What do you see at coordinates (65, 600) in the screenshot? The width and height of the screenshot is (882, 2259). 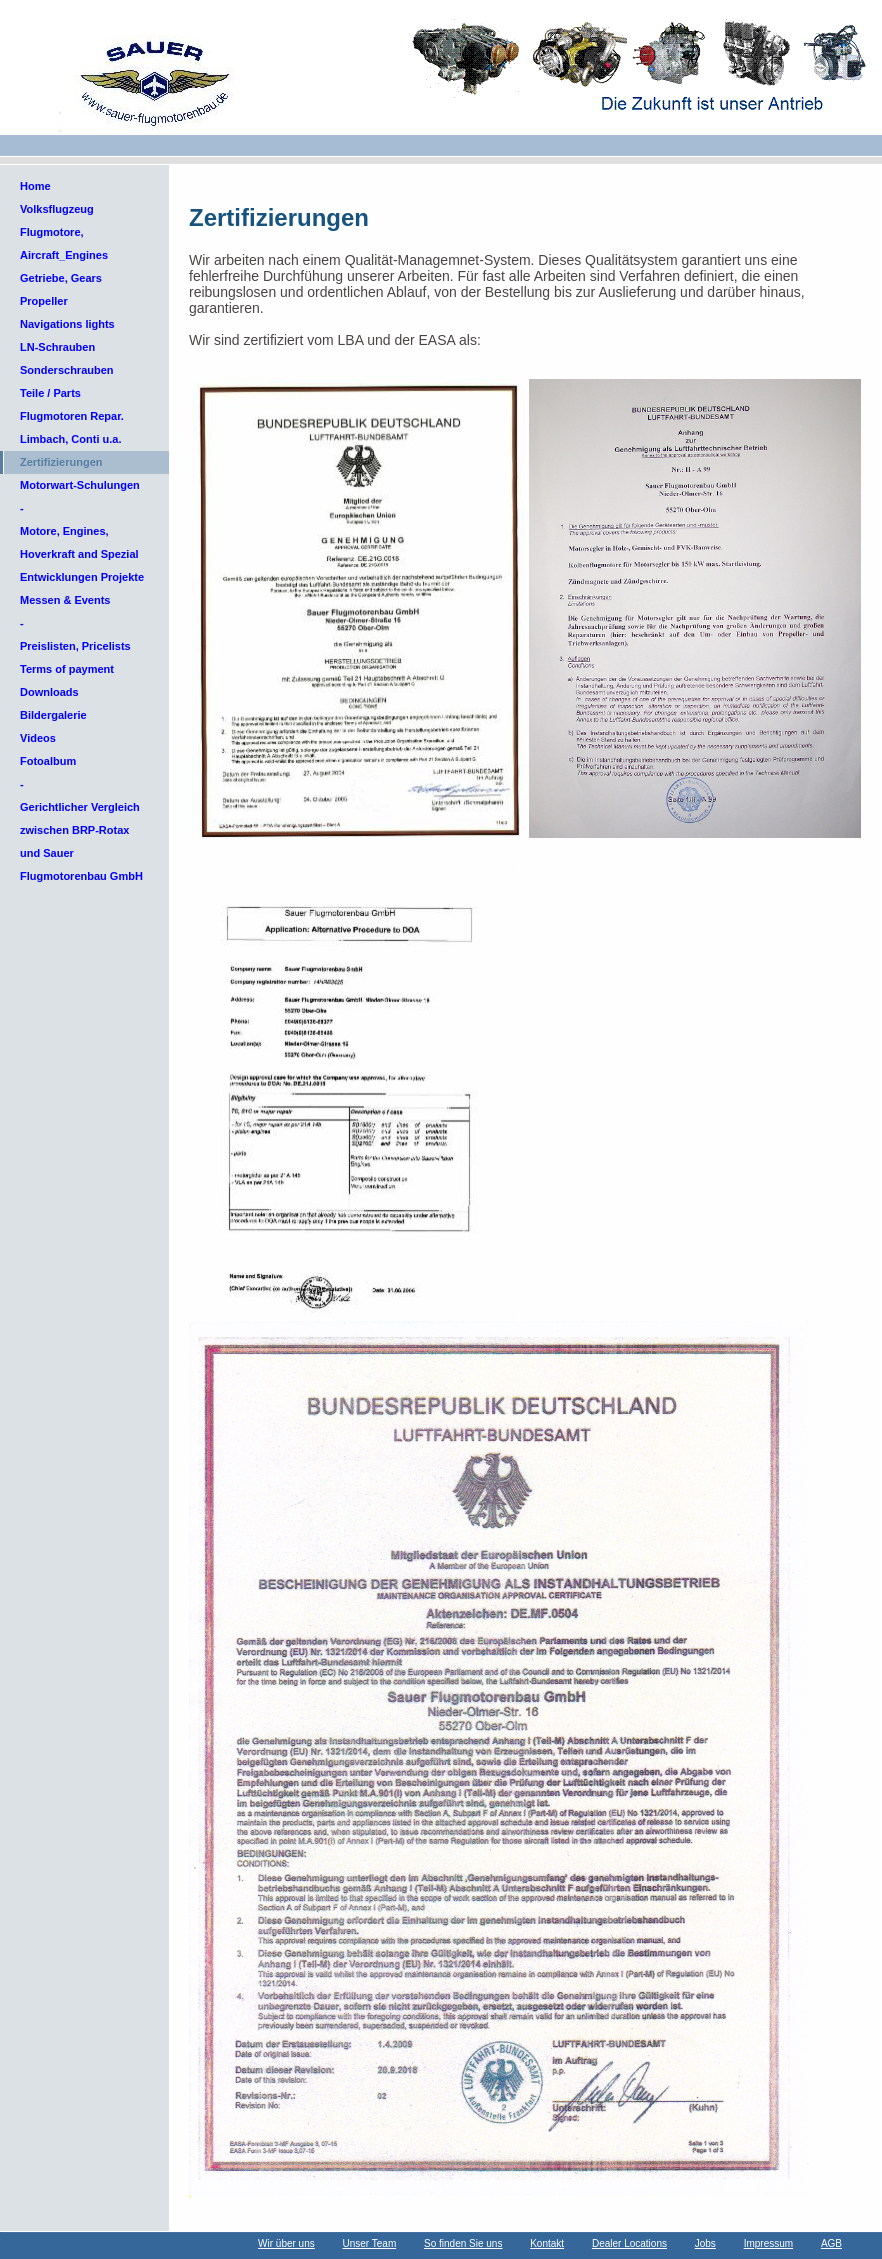 I see `Messen & Events` at bounding box center [65, 600].